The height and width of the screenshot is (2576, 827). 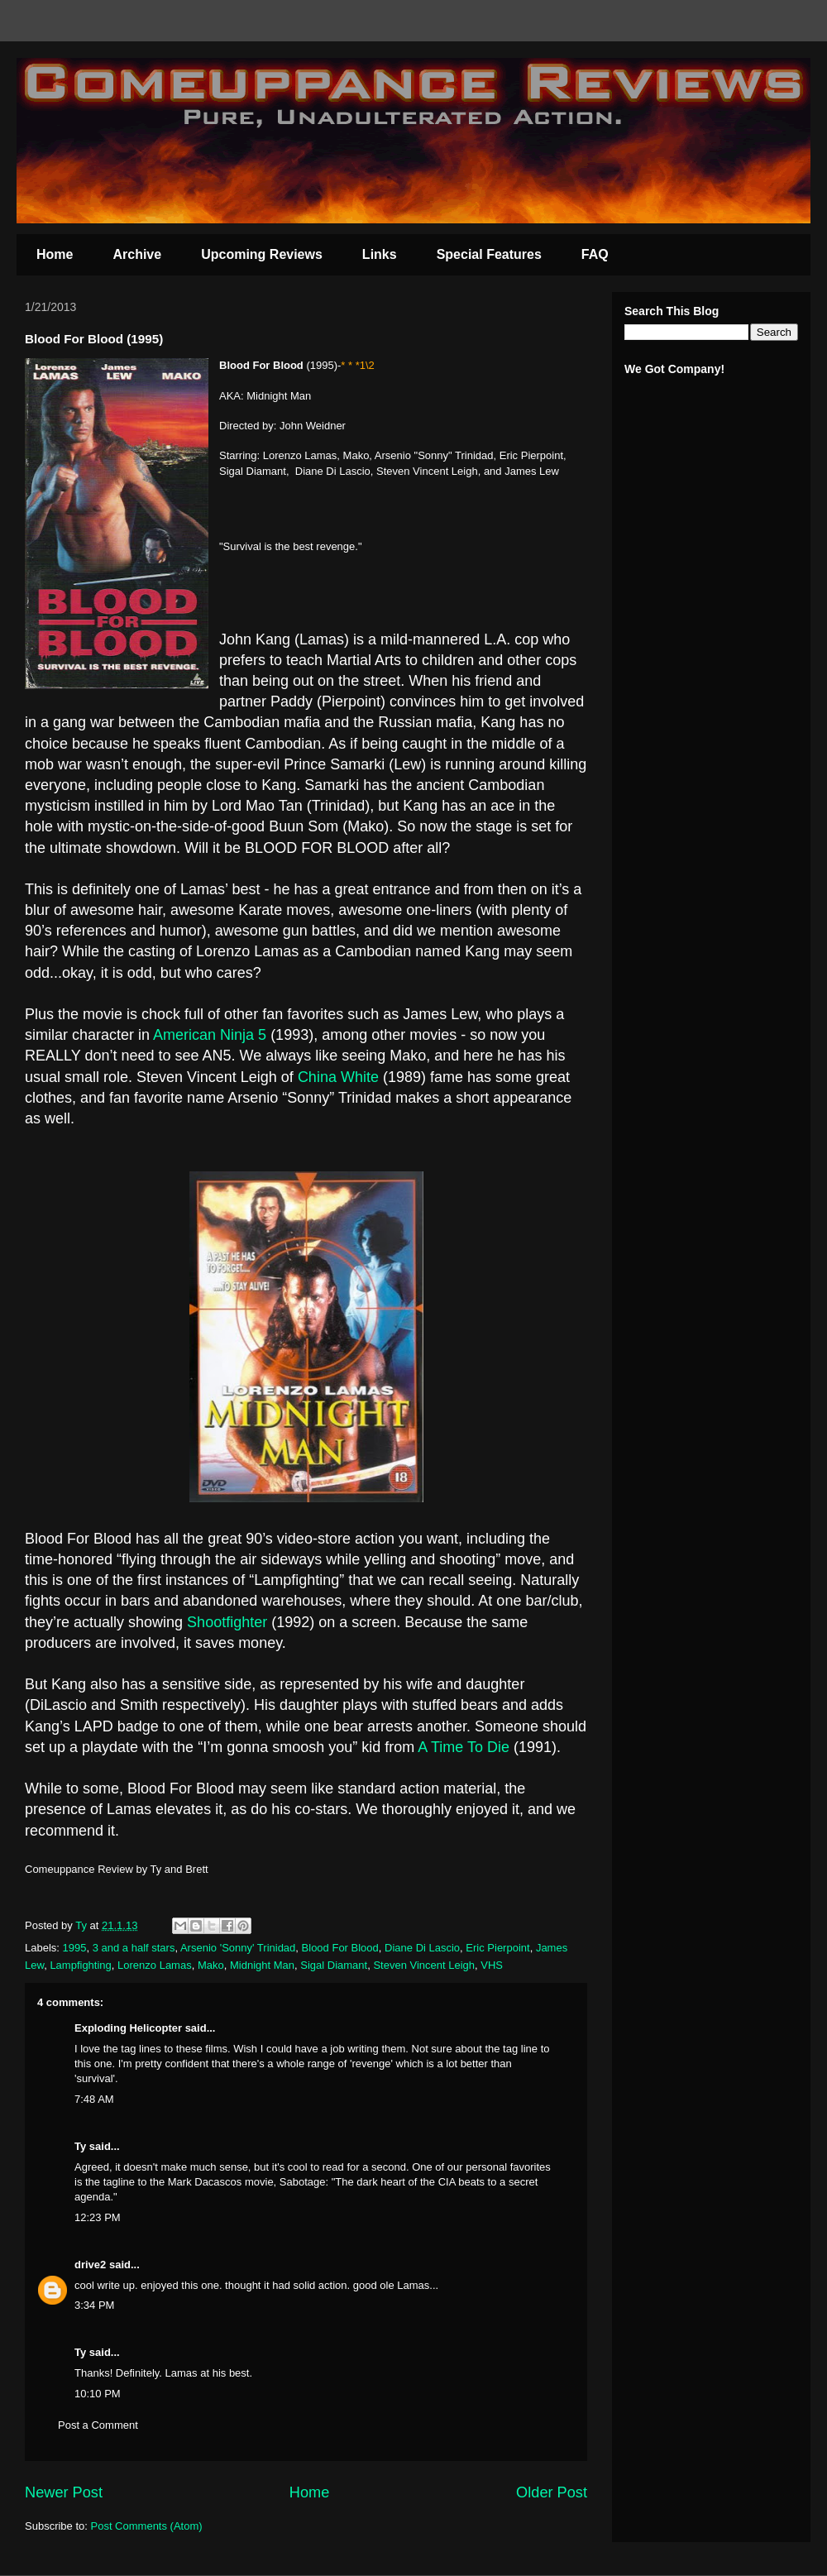 I want to click on Diane Di Lascio, so click(x=422, y=1948).